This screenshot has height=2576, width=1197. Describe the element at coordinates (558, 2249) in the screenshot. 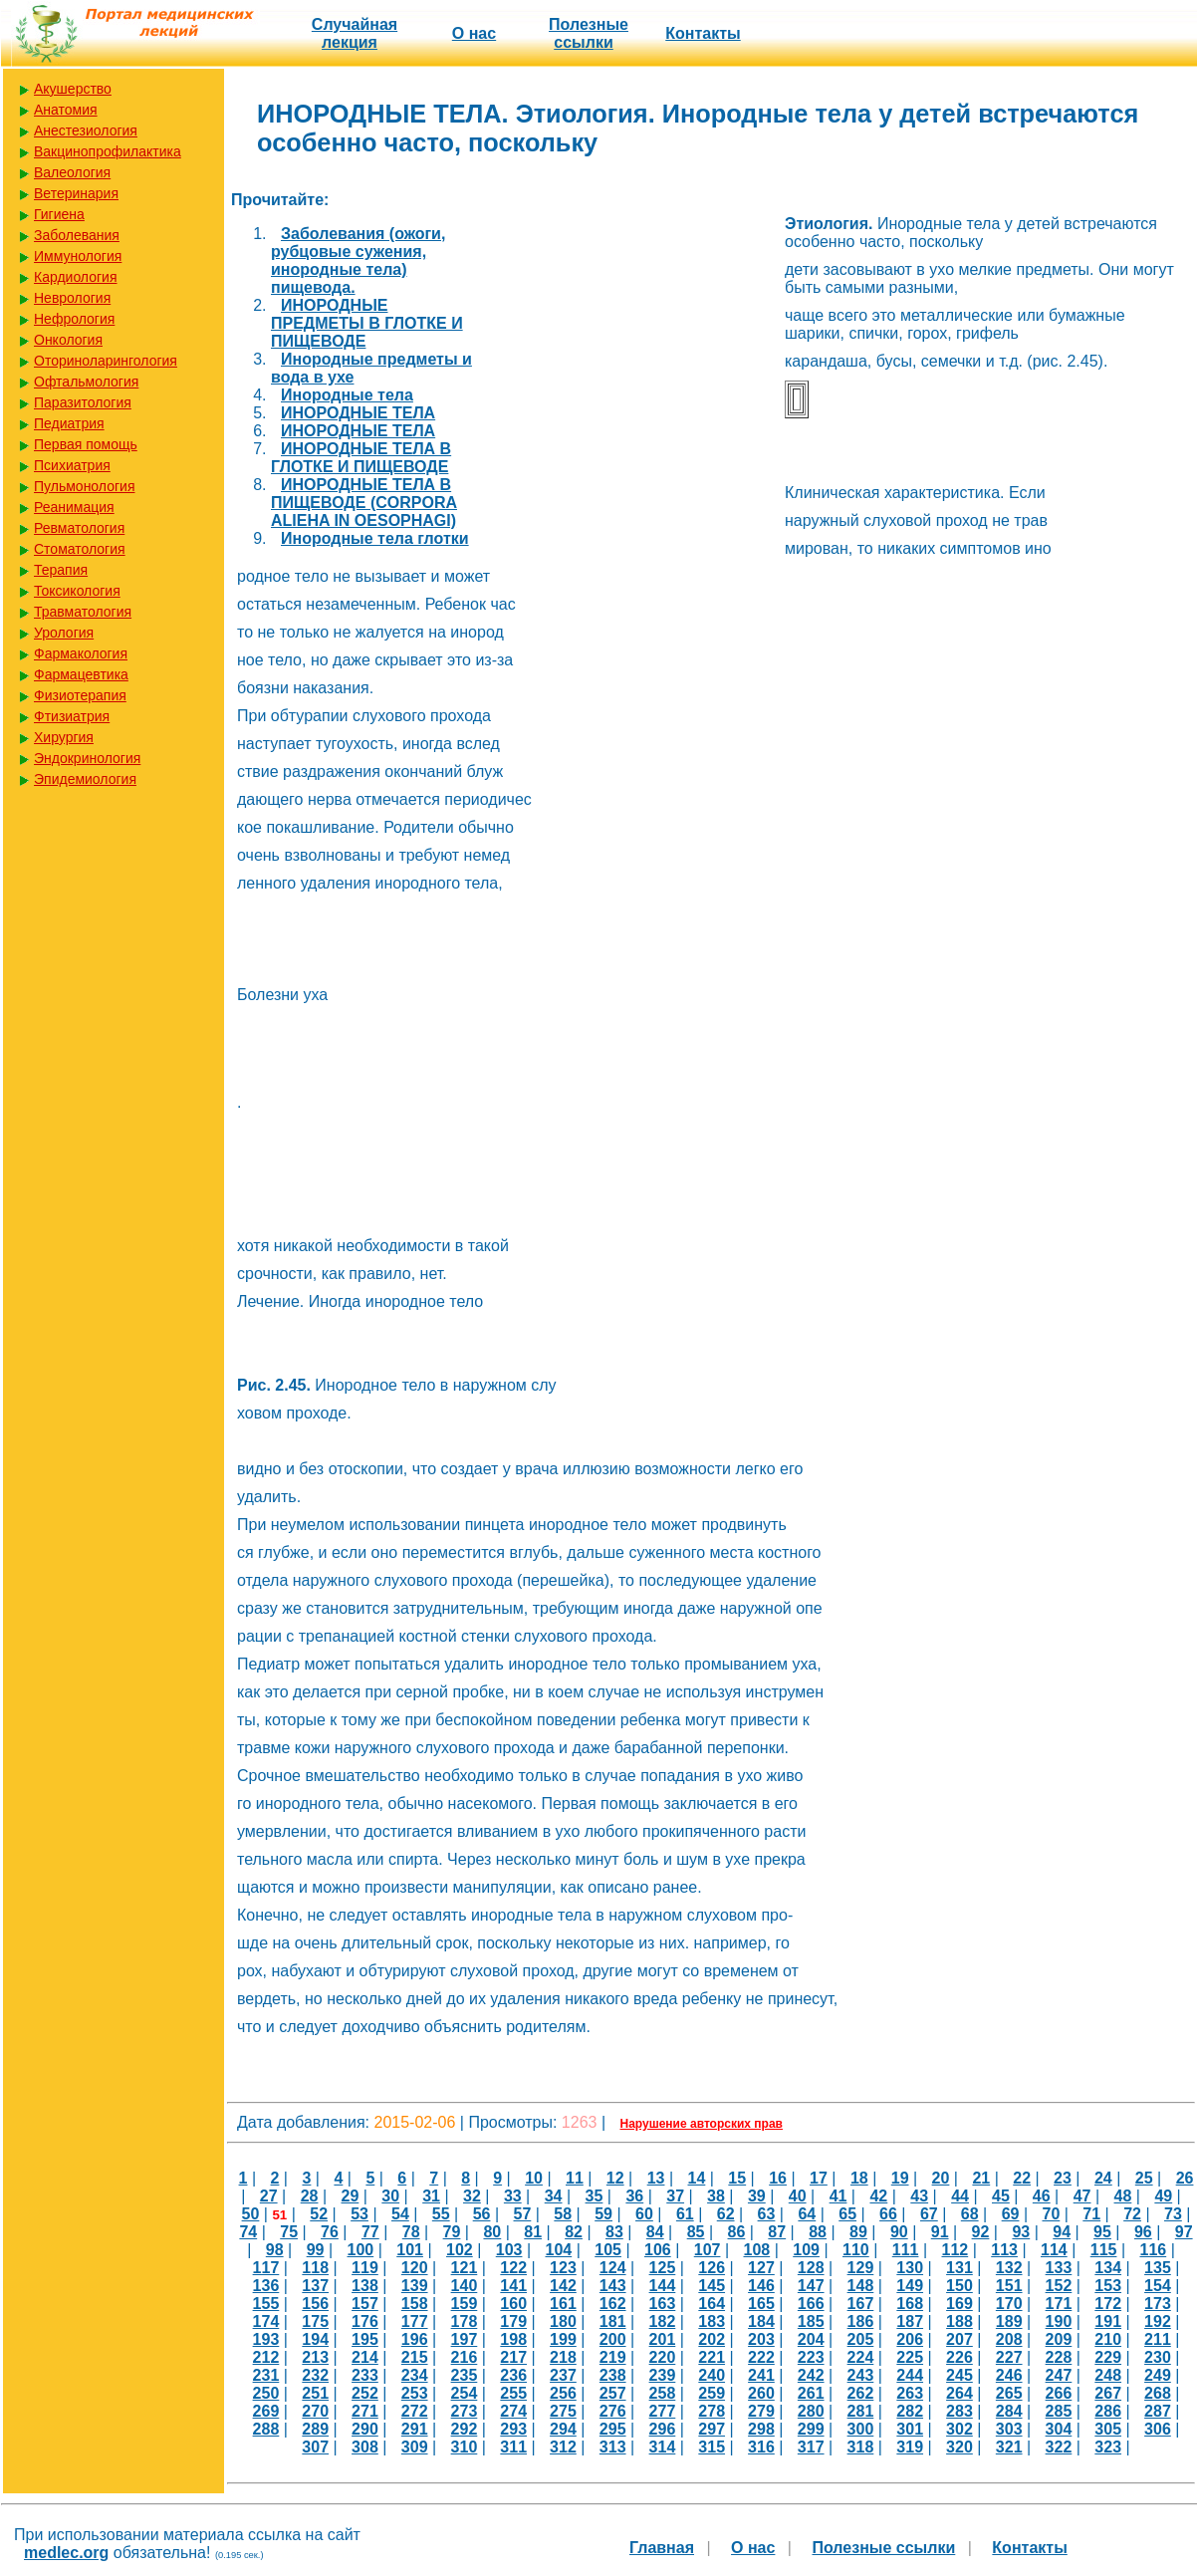

I see `104` at that location.